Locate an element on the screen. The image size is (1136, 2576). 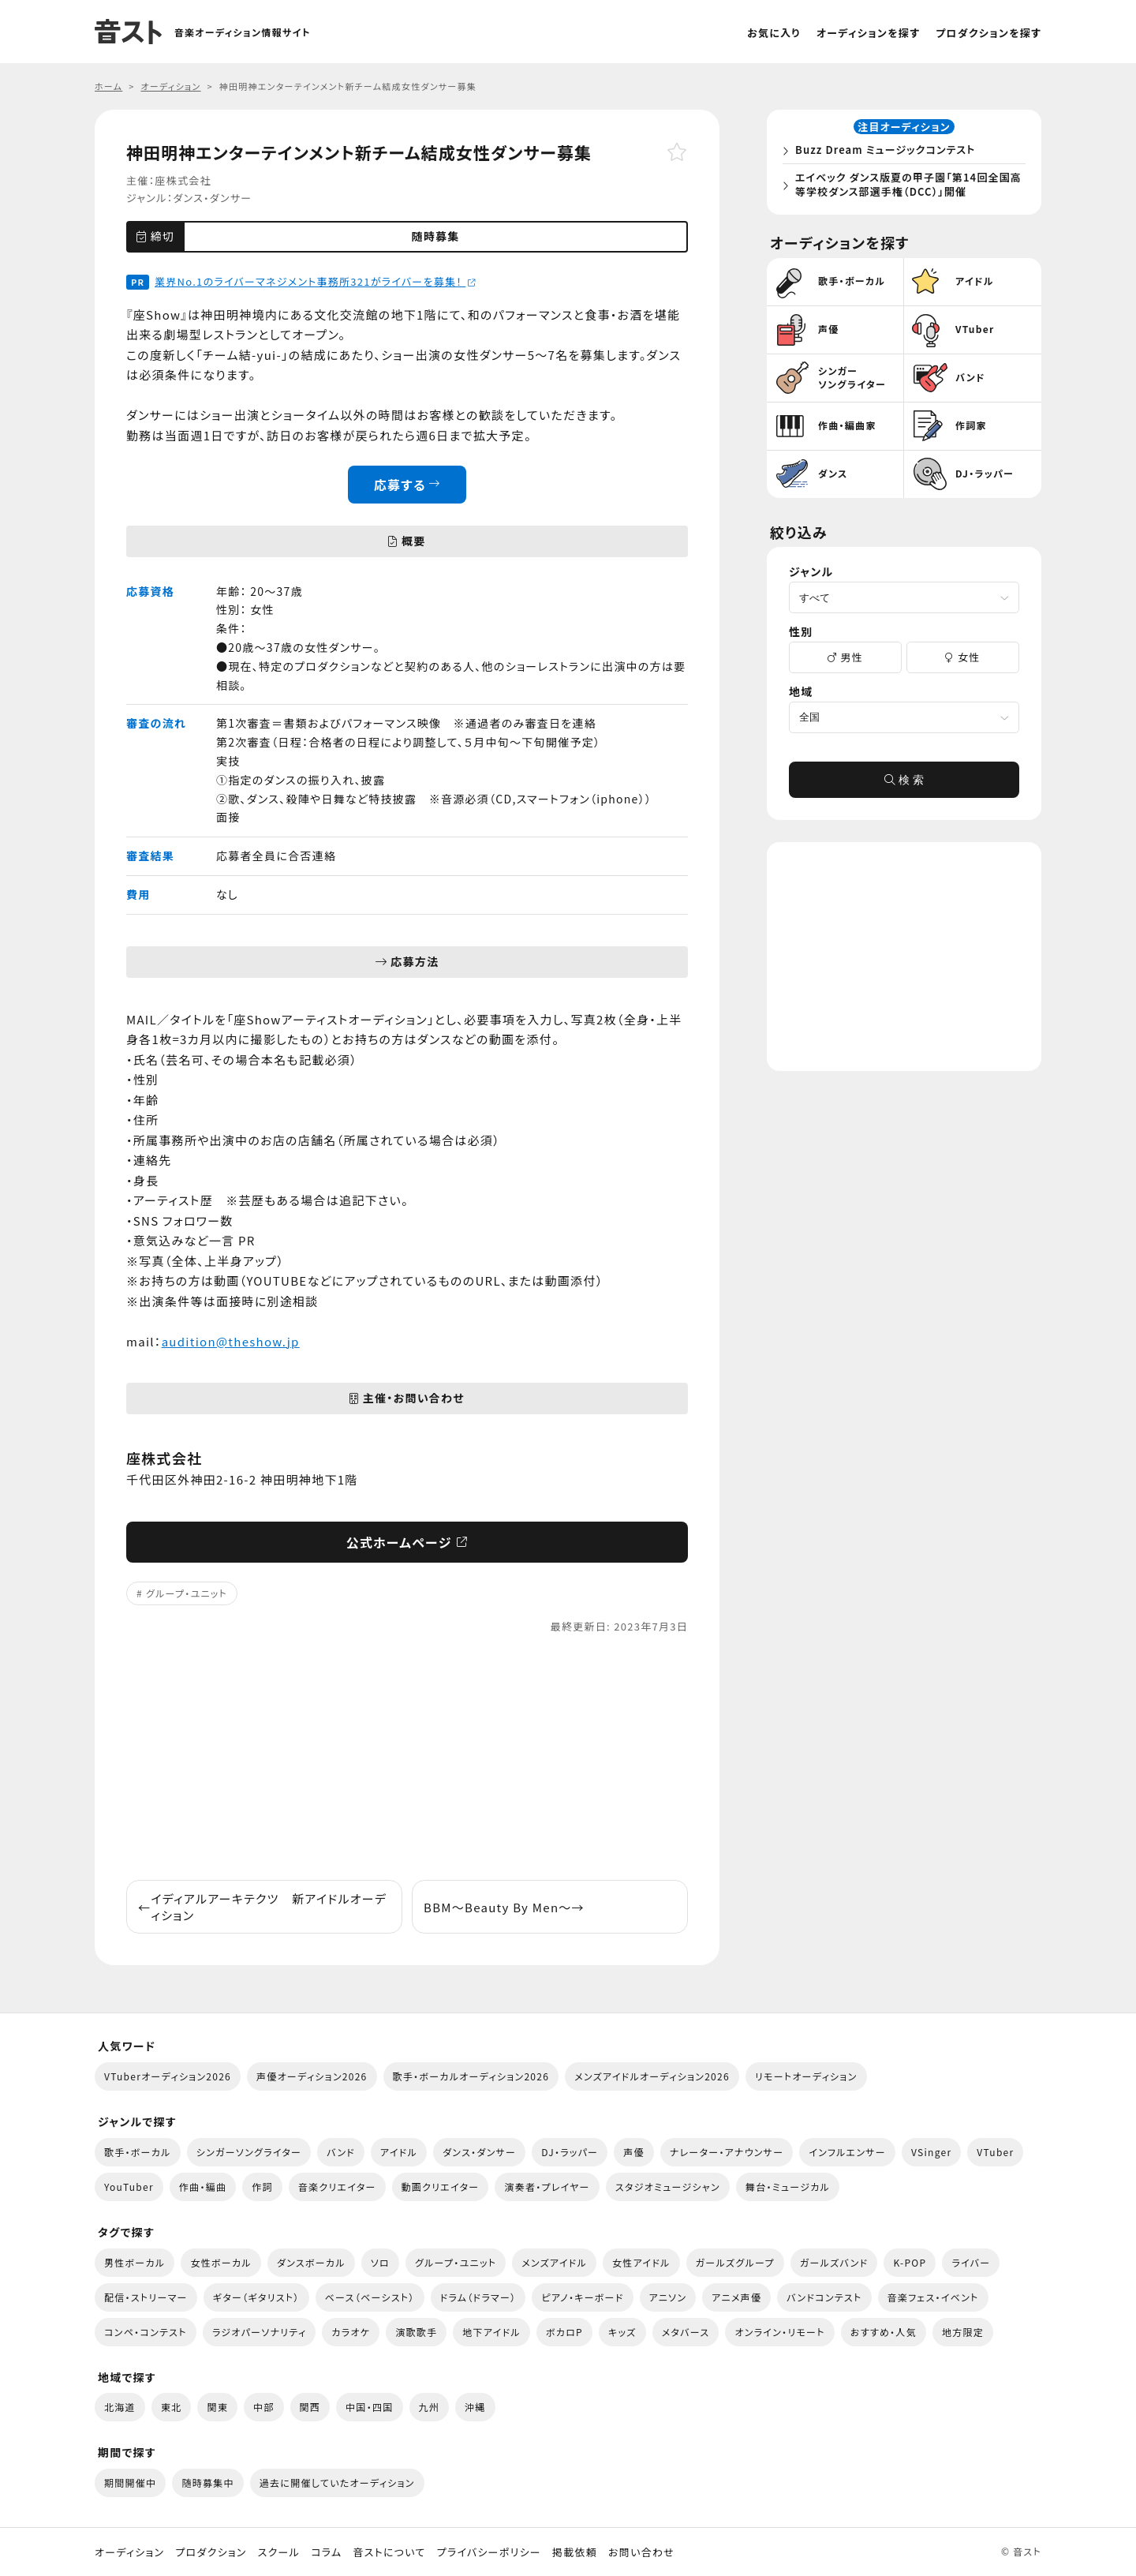
エイベック ダンス版夏の甲子園「第14回全国高等学校ダンス部選手権（DCC）」開催 is located at coordinates (907, 187).